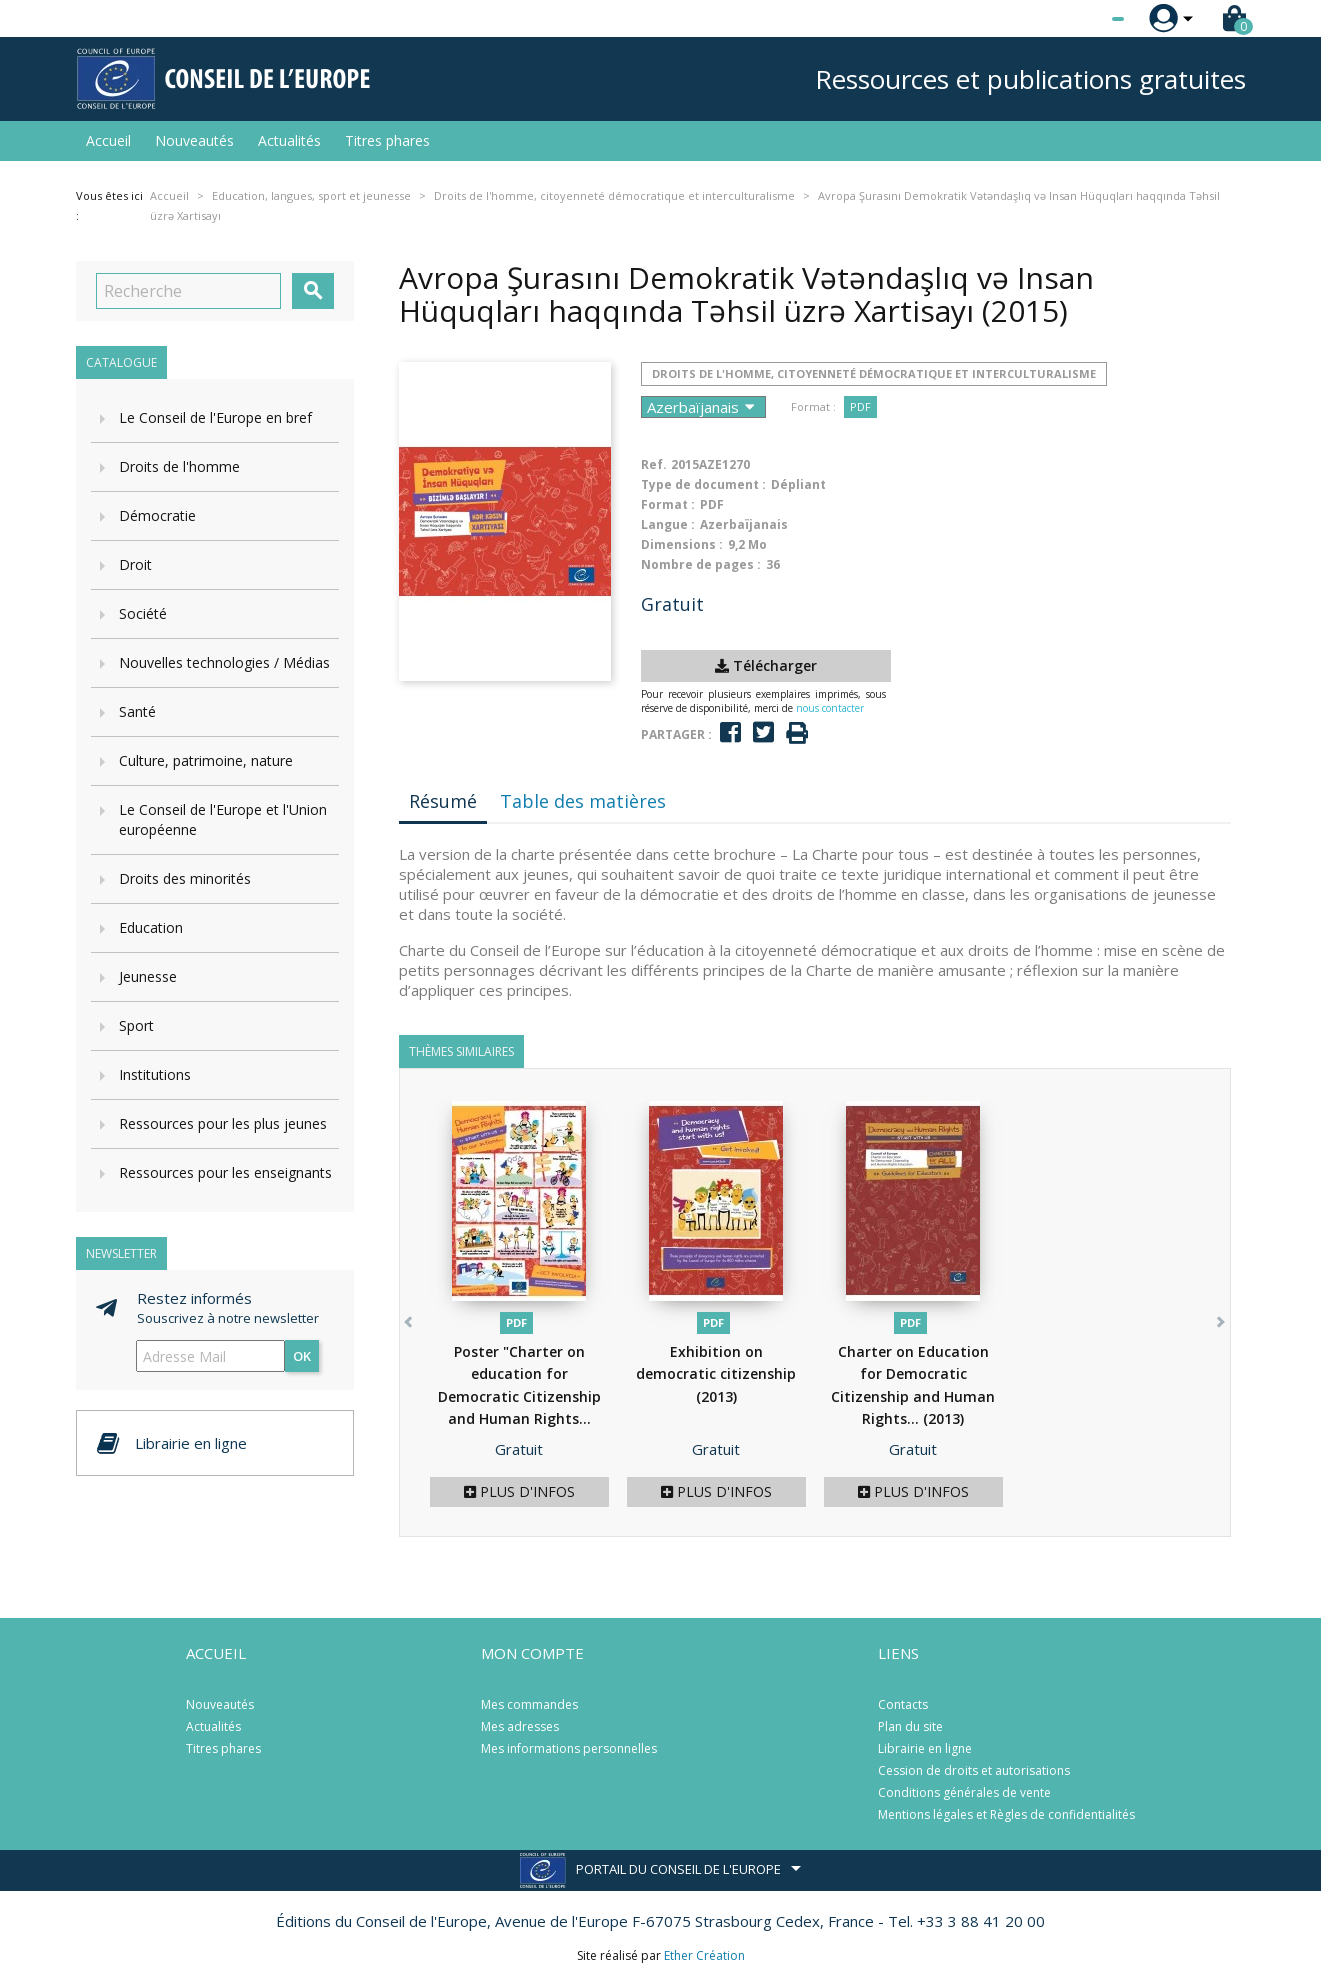 Image resolution: width=1321 pixels, height=1986 pixels. What do you see at coordinates (135, 564) in the screenshot?
I see `Droit` at bounding box center [135, 564].